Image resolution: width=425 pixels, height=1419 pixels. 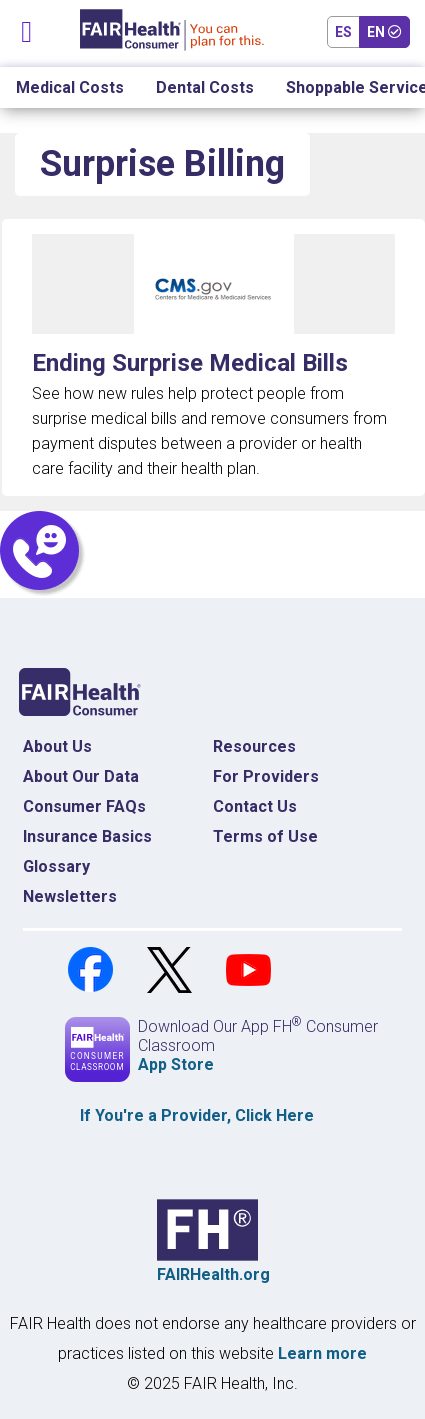 I want to click on Contact Us, so click(x=255, y=806).